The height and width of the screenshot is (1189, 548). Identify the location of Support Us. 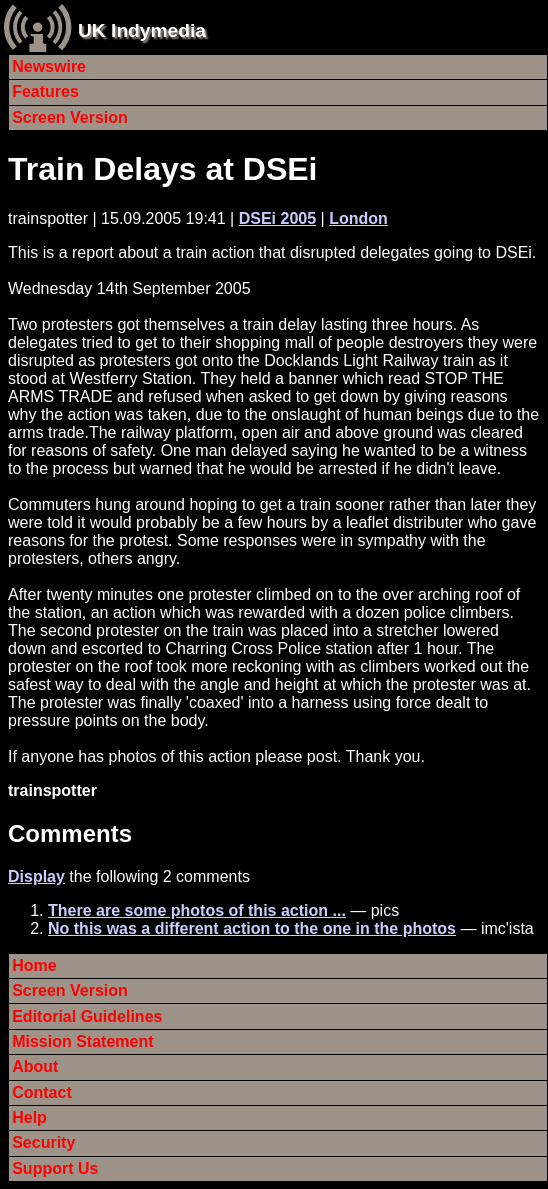
(55, 1168).